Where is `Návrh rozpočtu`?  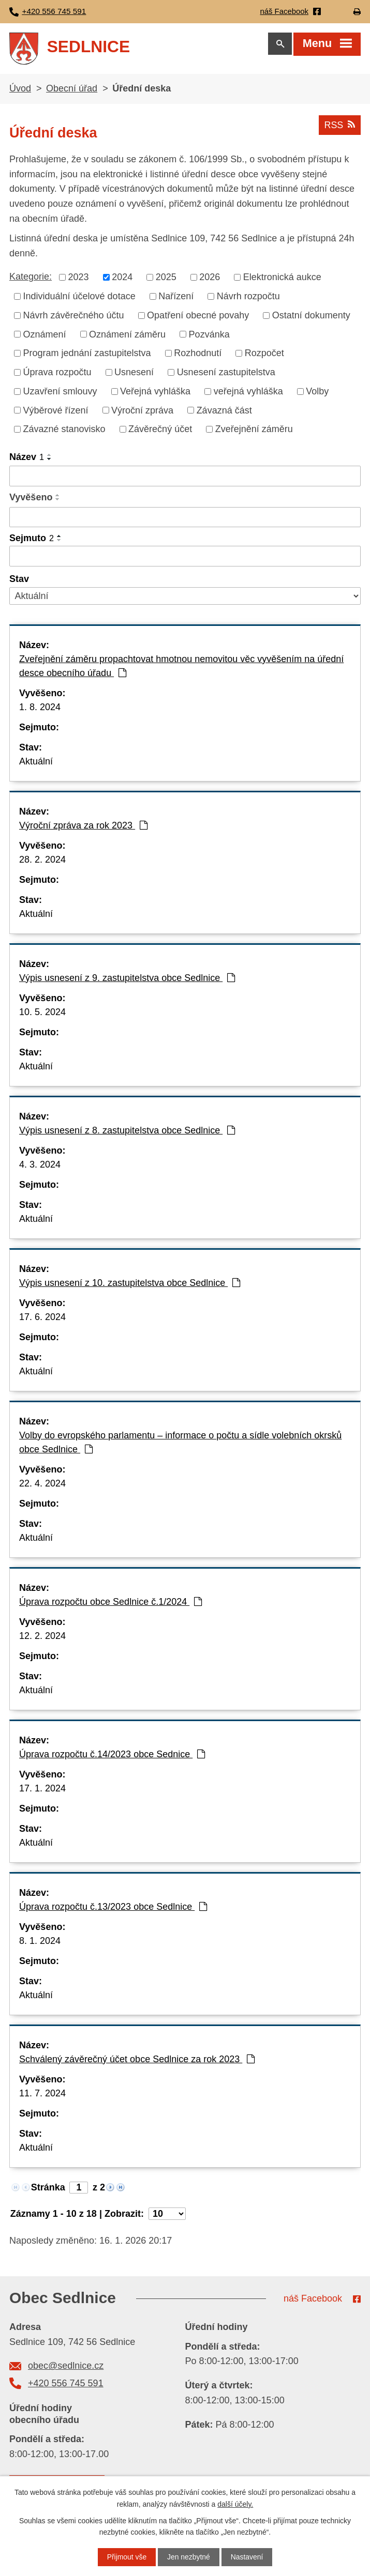 Návrh rozpočtu is located at coordinates (248, 298).